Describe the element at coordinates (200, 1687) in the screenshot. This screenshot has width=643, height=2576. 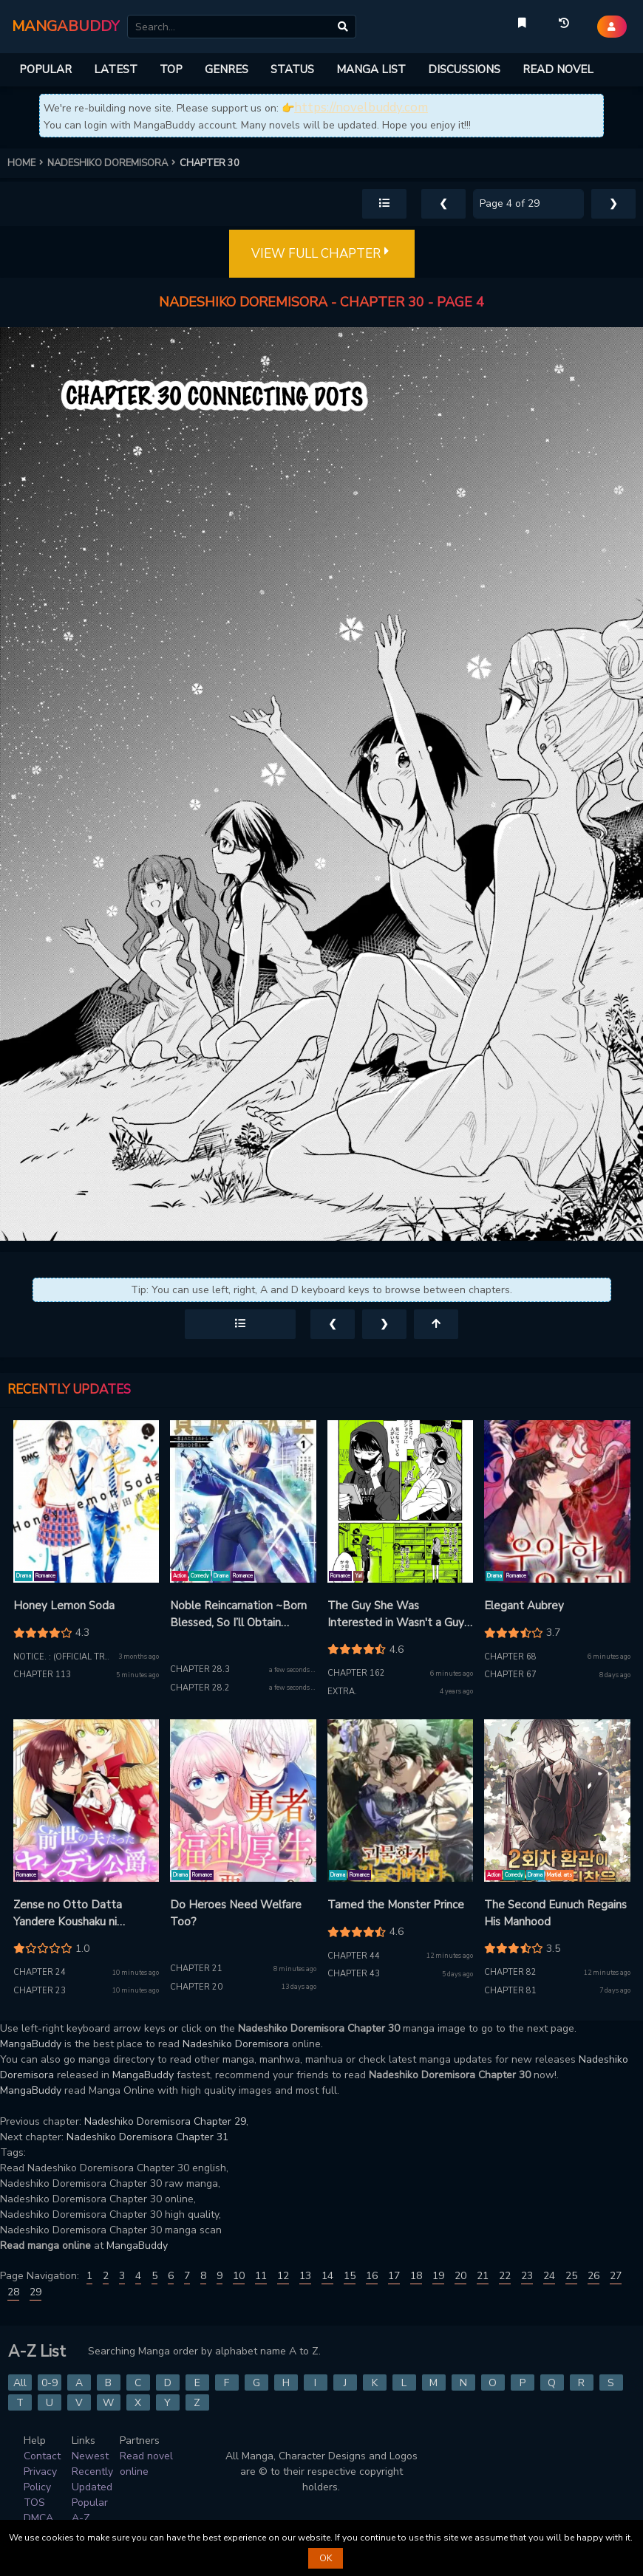
I see `Chapter 28.2` at that location.